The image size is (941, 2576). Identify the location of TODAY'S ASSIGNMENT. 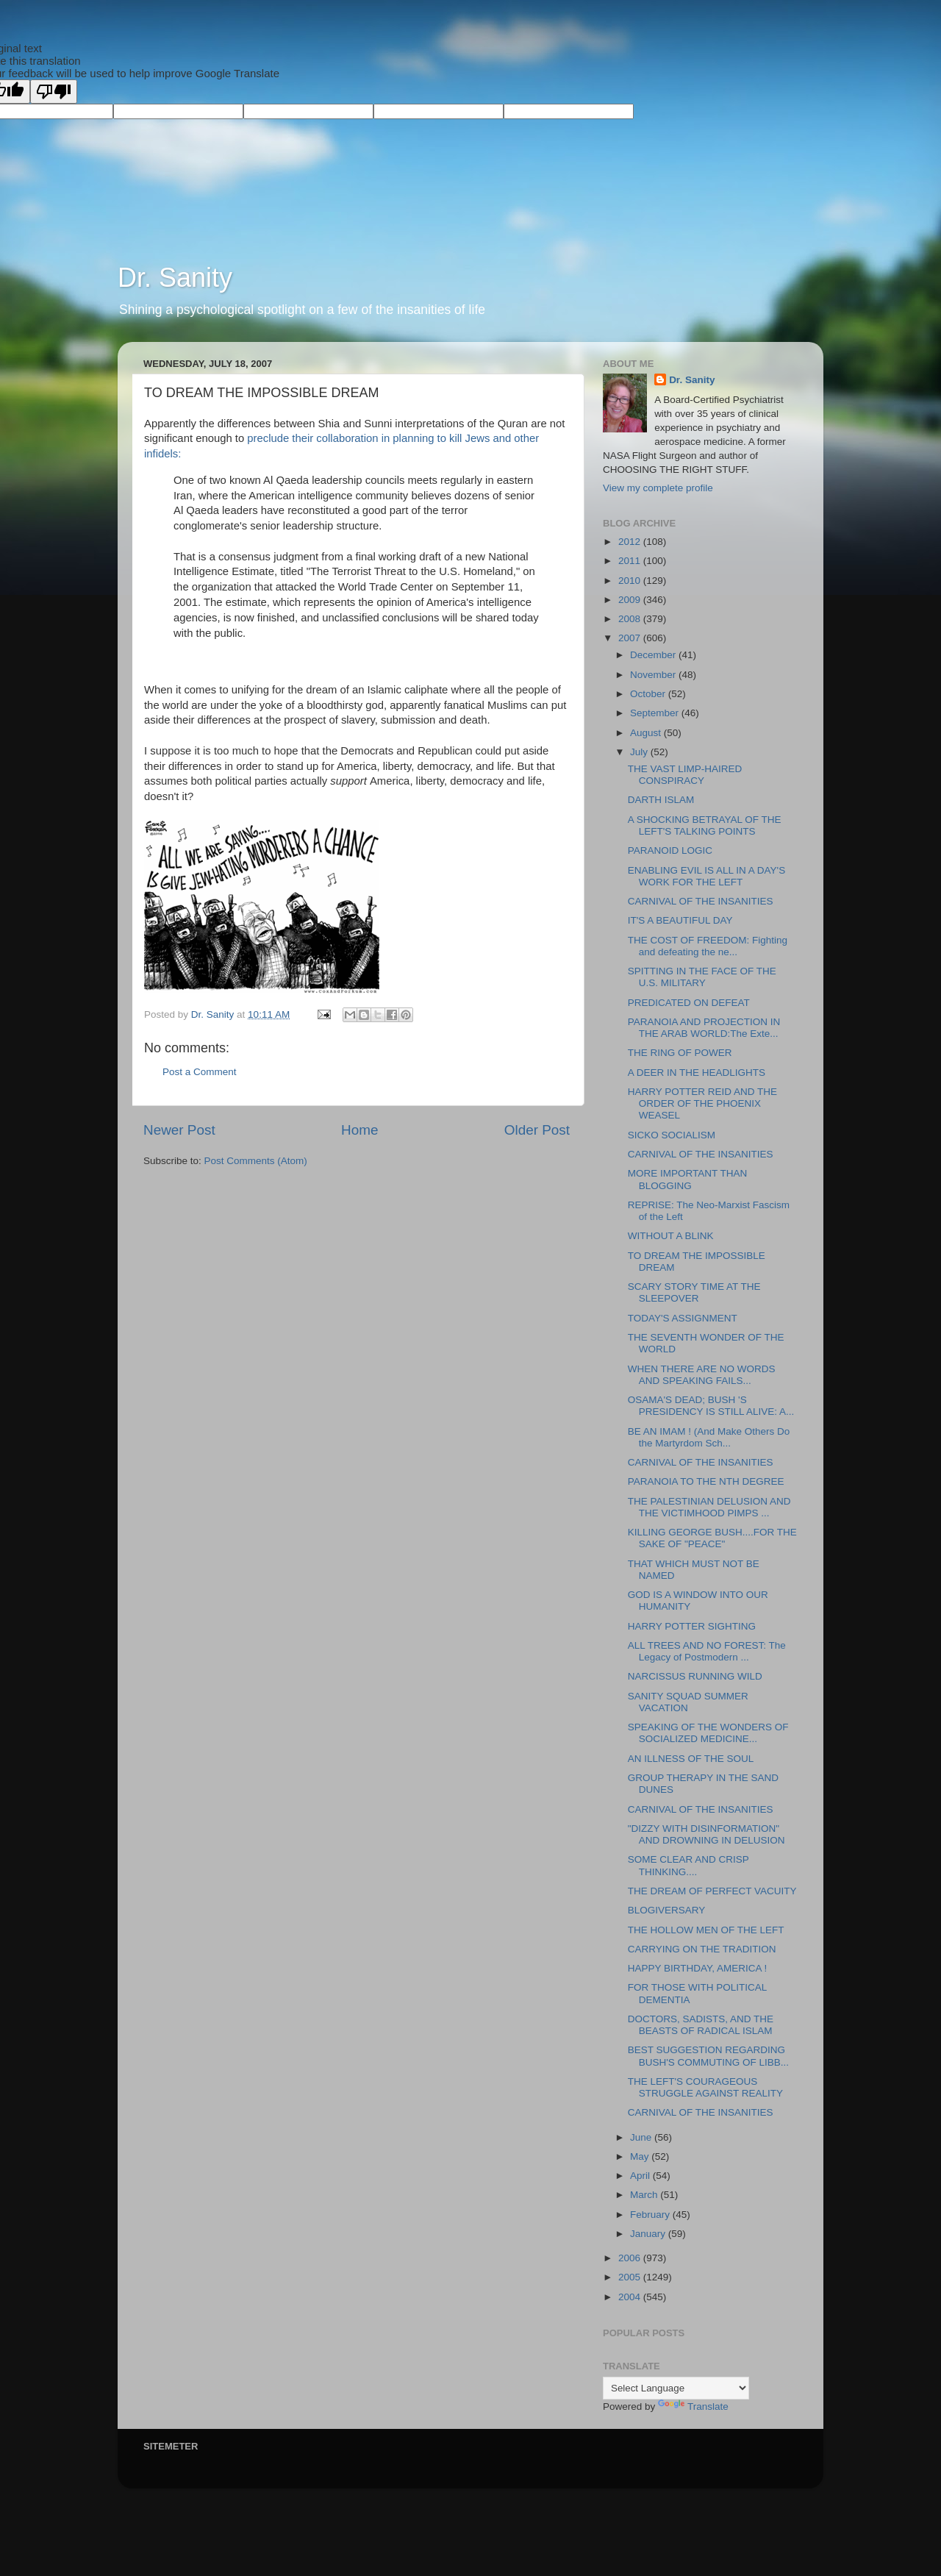
(682, 1318).